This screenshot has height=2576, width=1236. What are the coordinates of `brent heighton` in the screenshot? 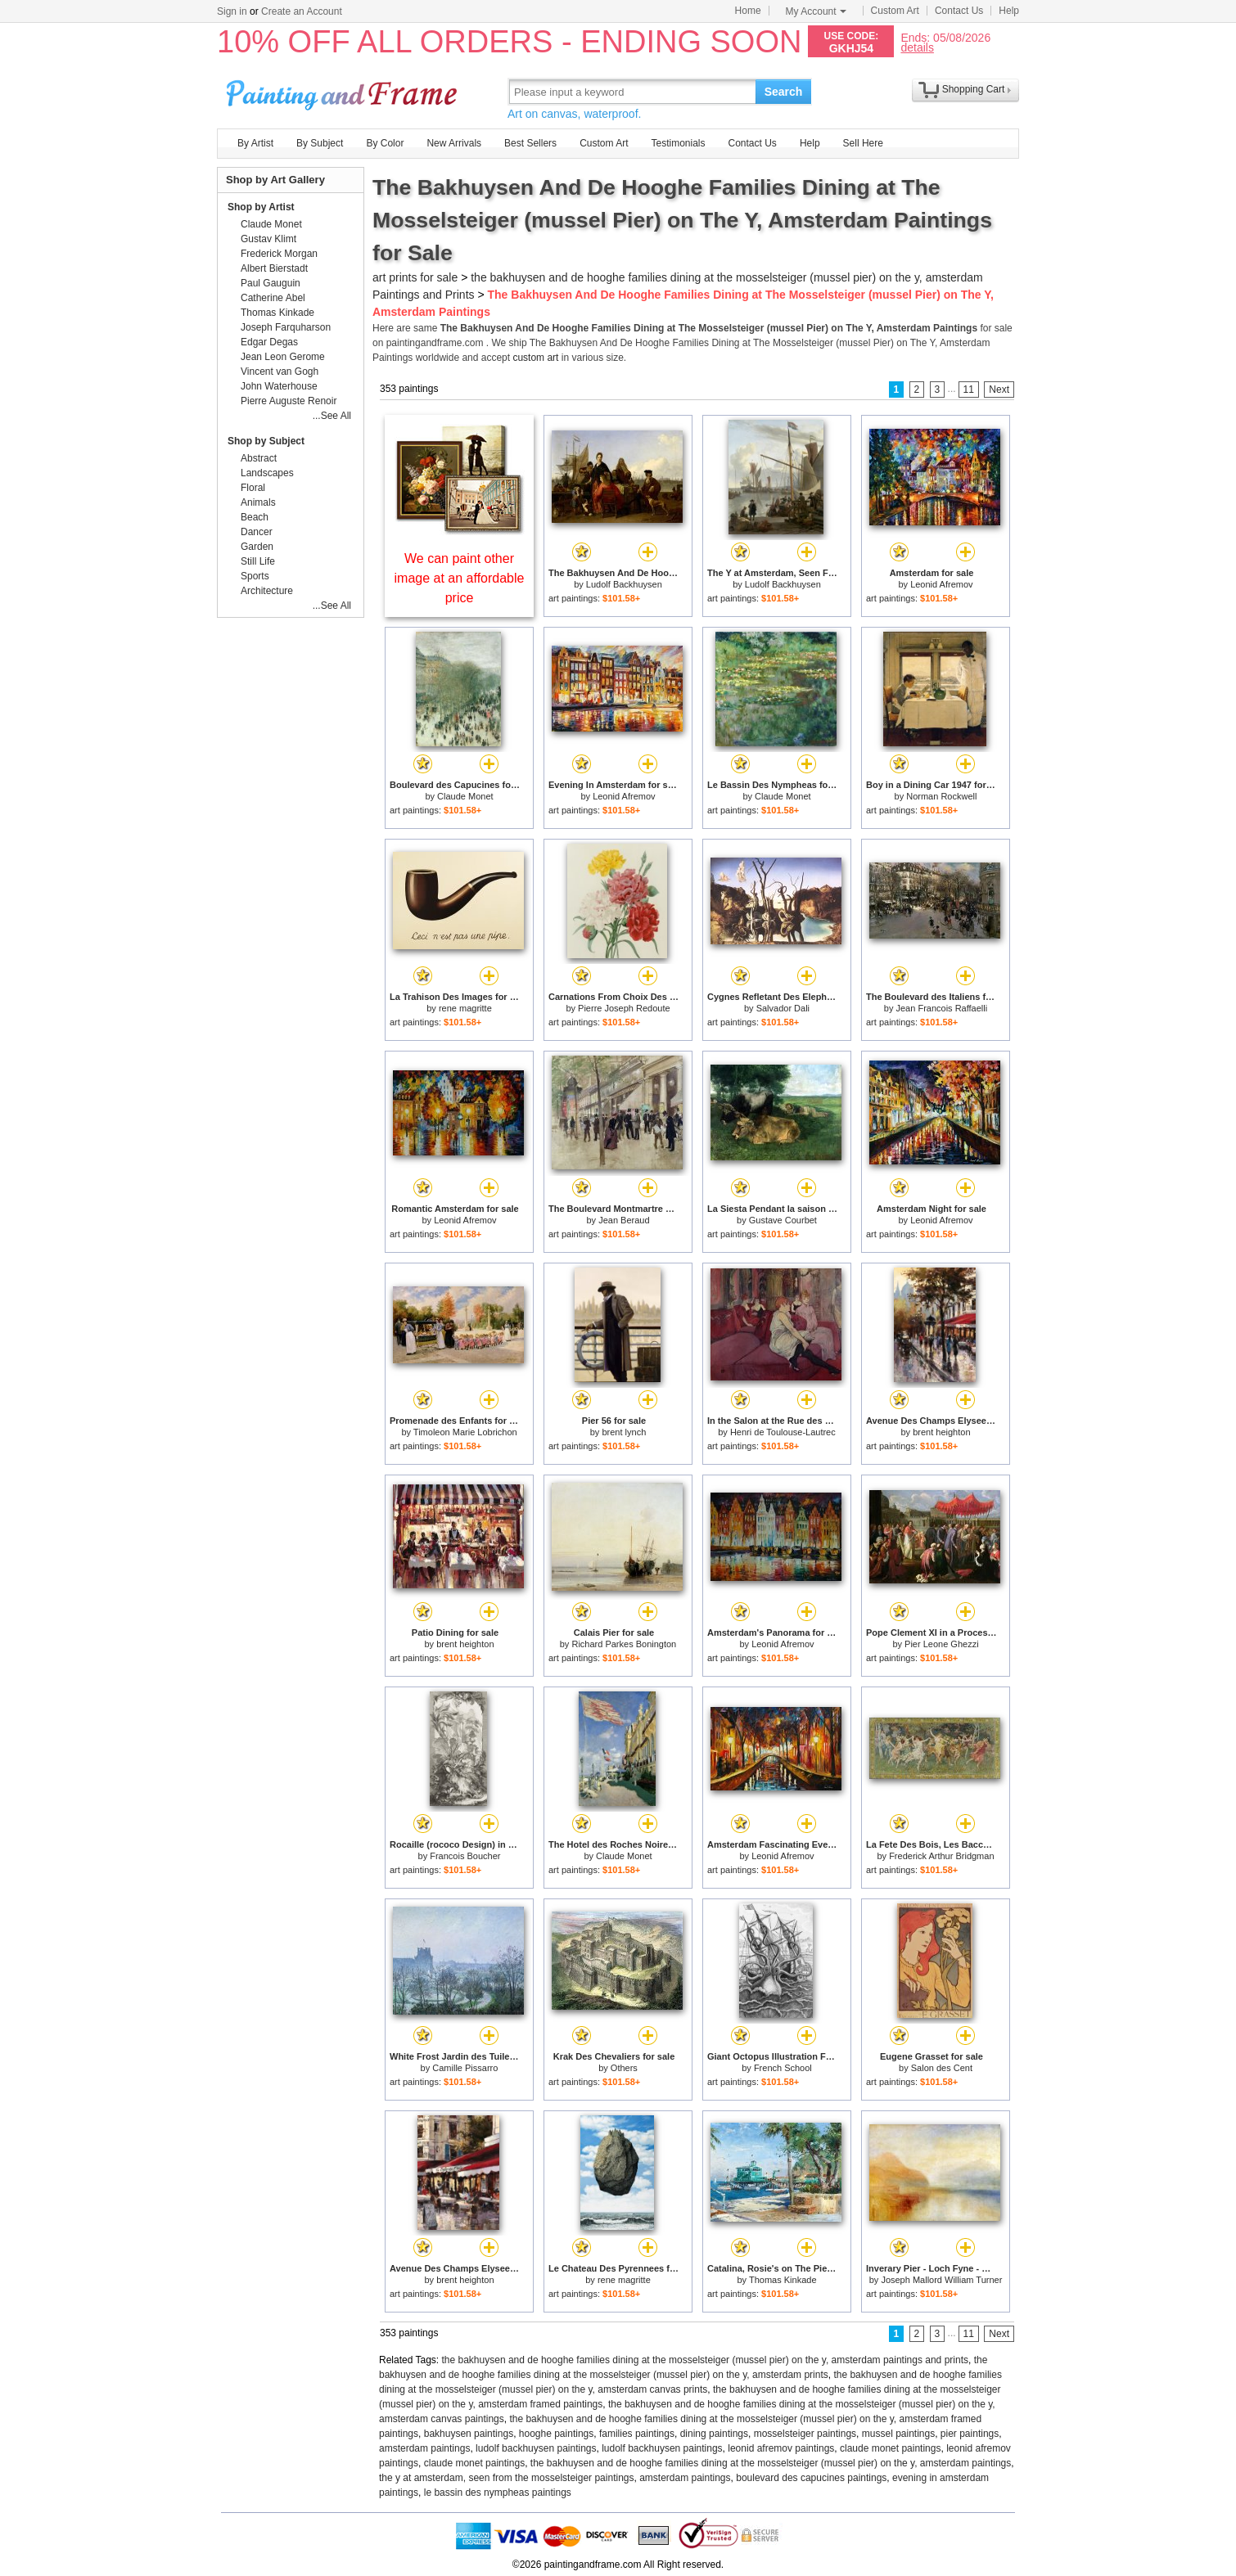 It's located at (941, 1432).